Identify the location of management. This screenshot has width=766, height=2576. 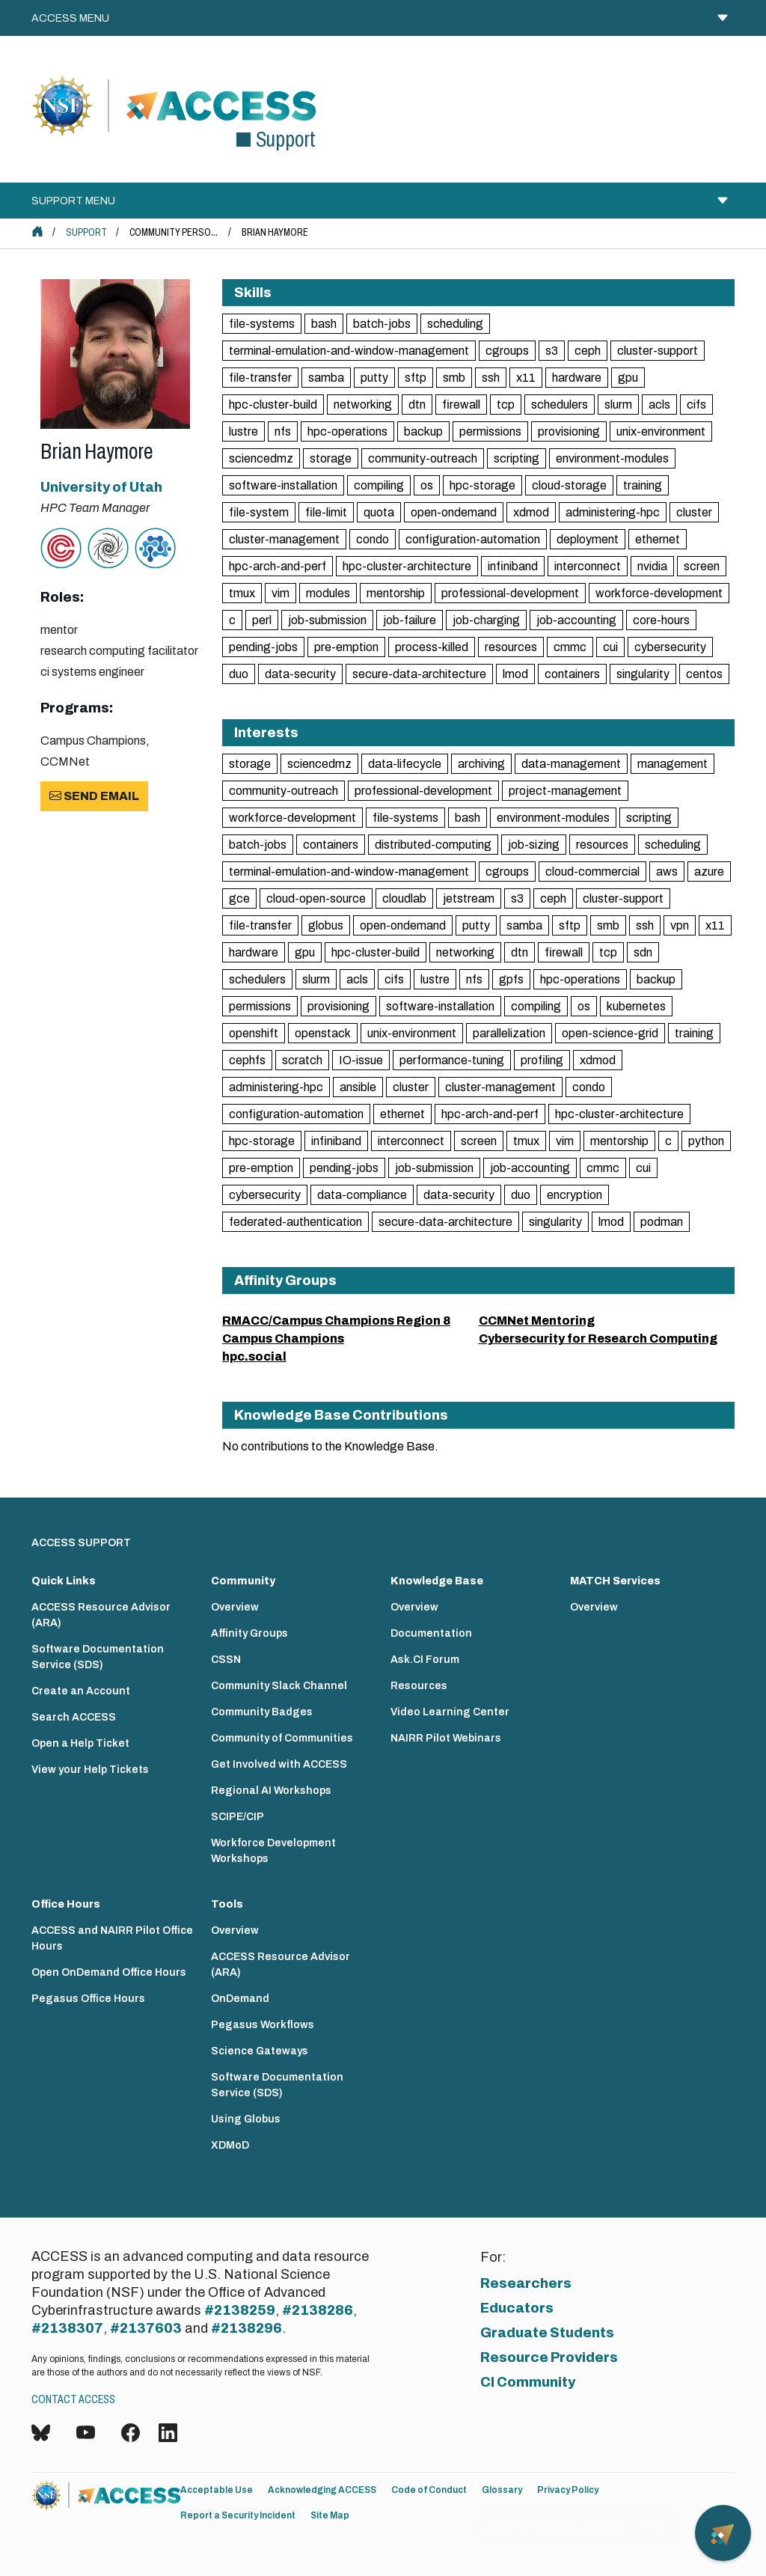
(672, 763).